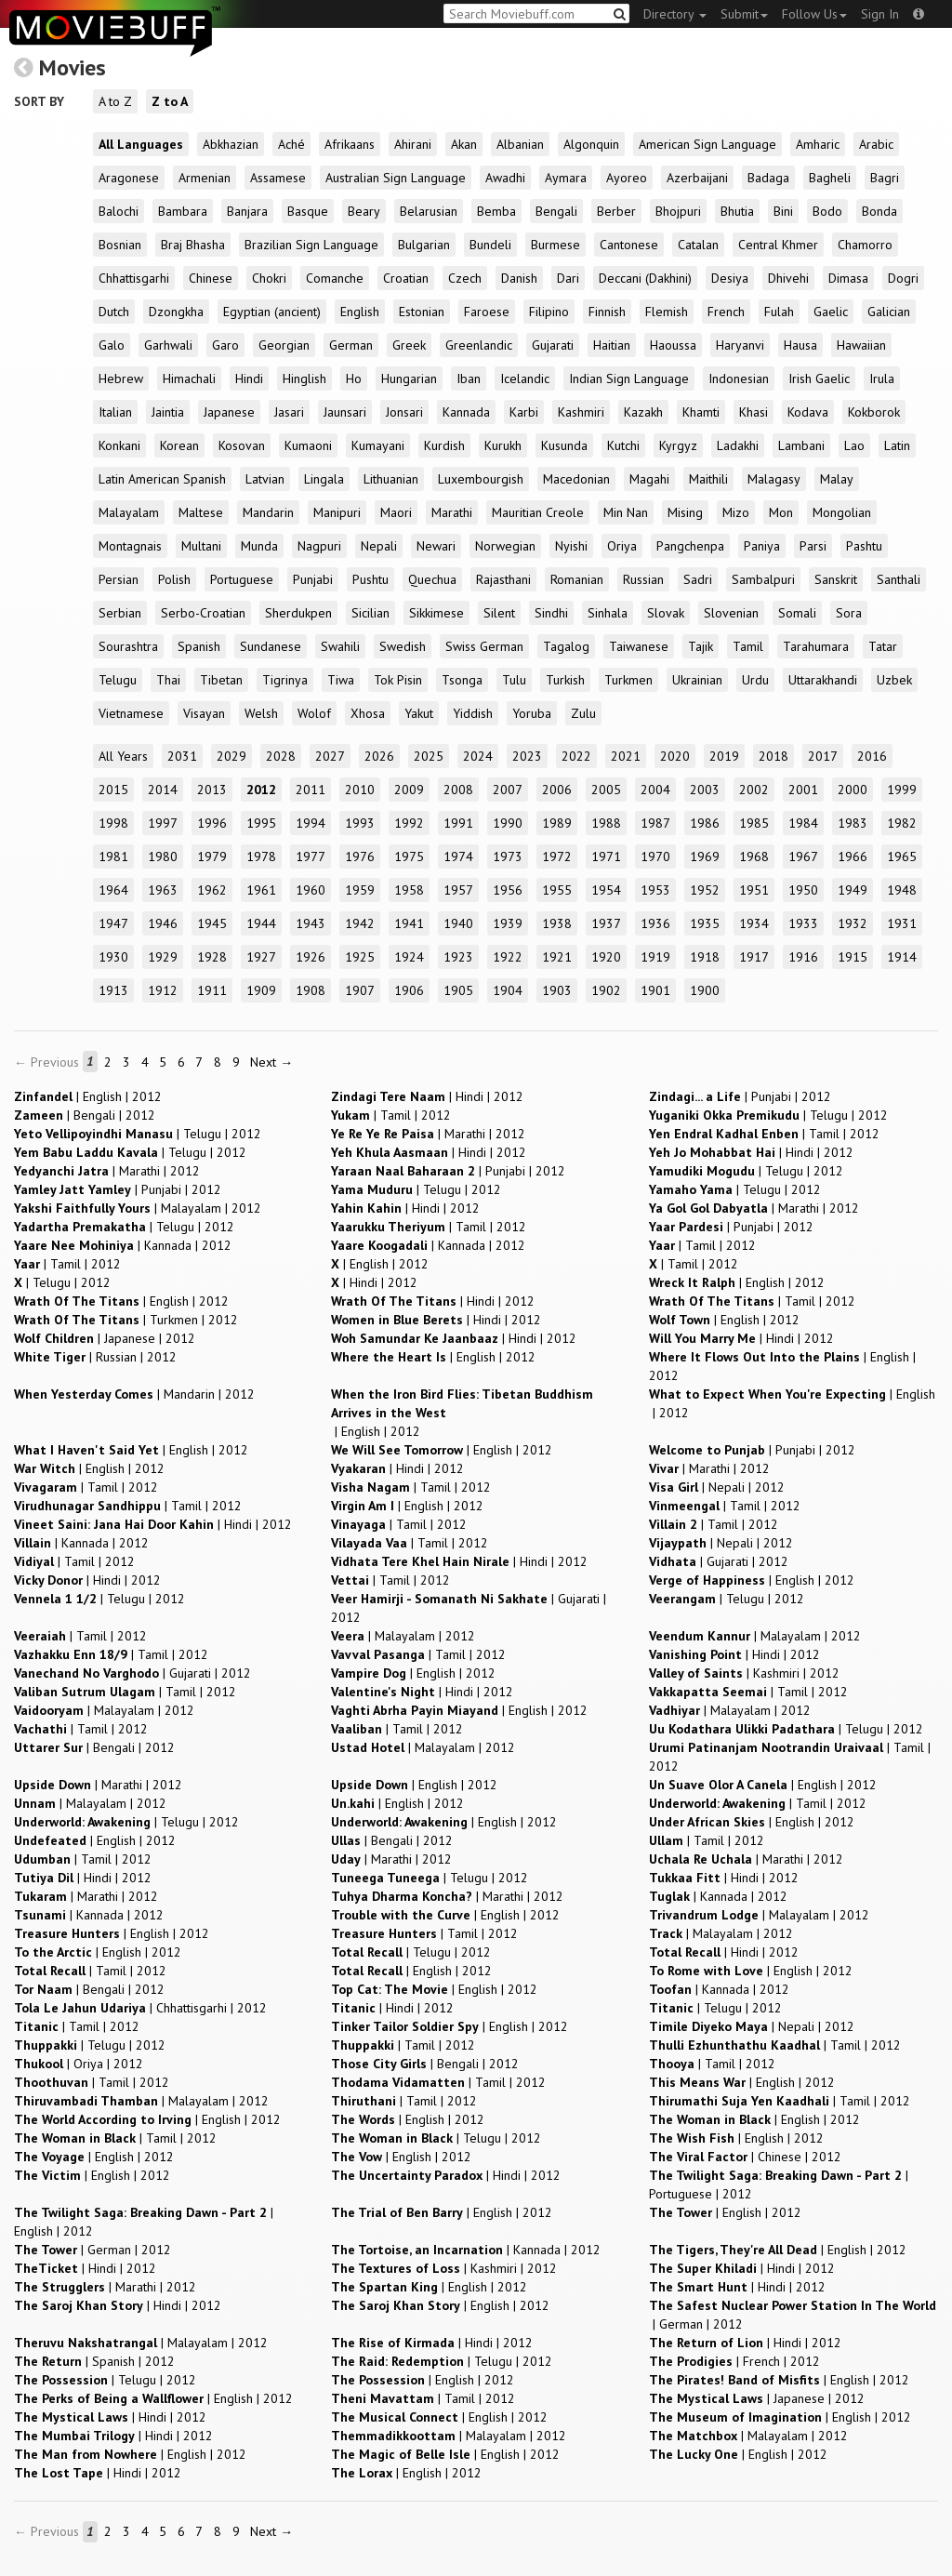 This screenshot has width=952, height=2576. Describe the element at coordinates (566, 646) in the screenshot. I see `Tagalog` at that location.